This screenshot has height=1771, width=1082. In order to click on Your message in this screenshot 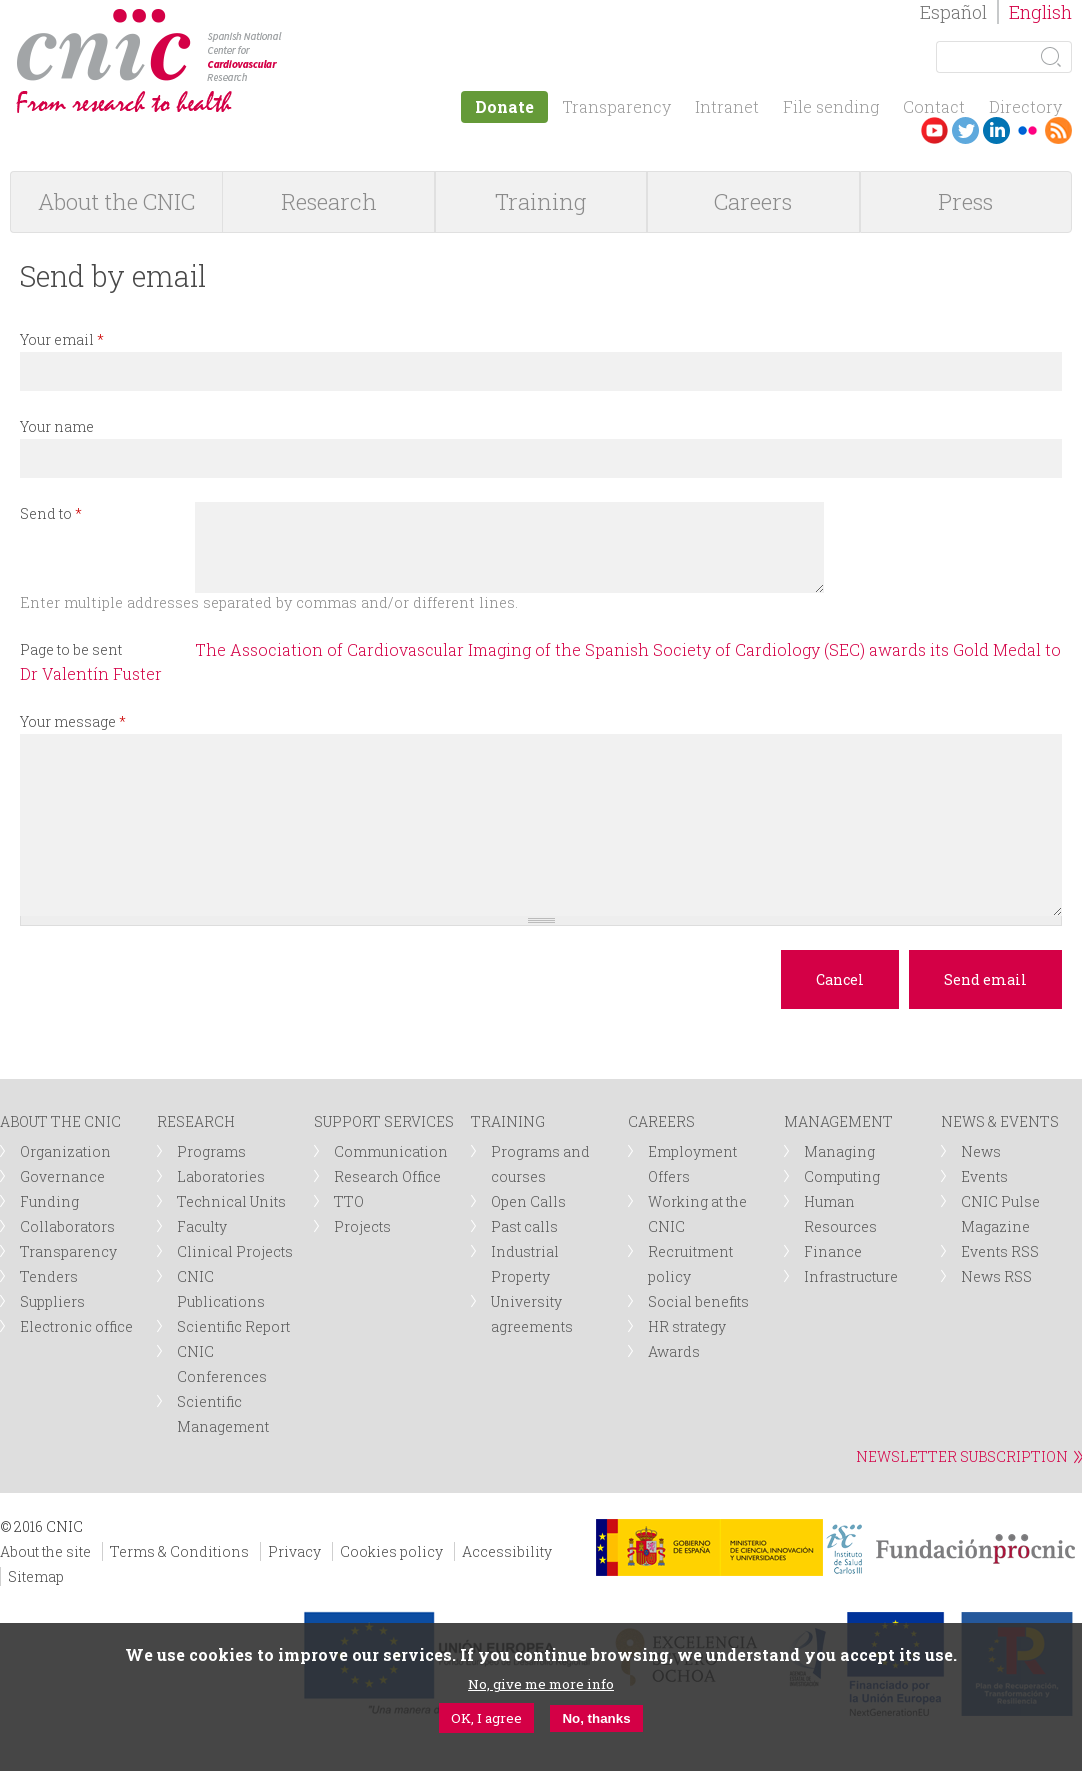, I will do `click(73, 721)`.